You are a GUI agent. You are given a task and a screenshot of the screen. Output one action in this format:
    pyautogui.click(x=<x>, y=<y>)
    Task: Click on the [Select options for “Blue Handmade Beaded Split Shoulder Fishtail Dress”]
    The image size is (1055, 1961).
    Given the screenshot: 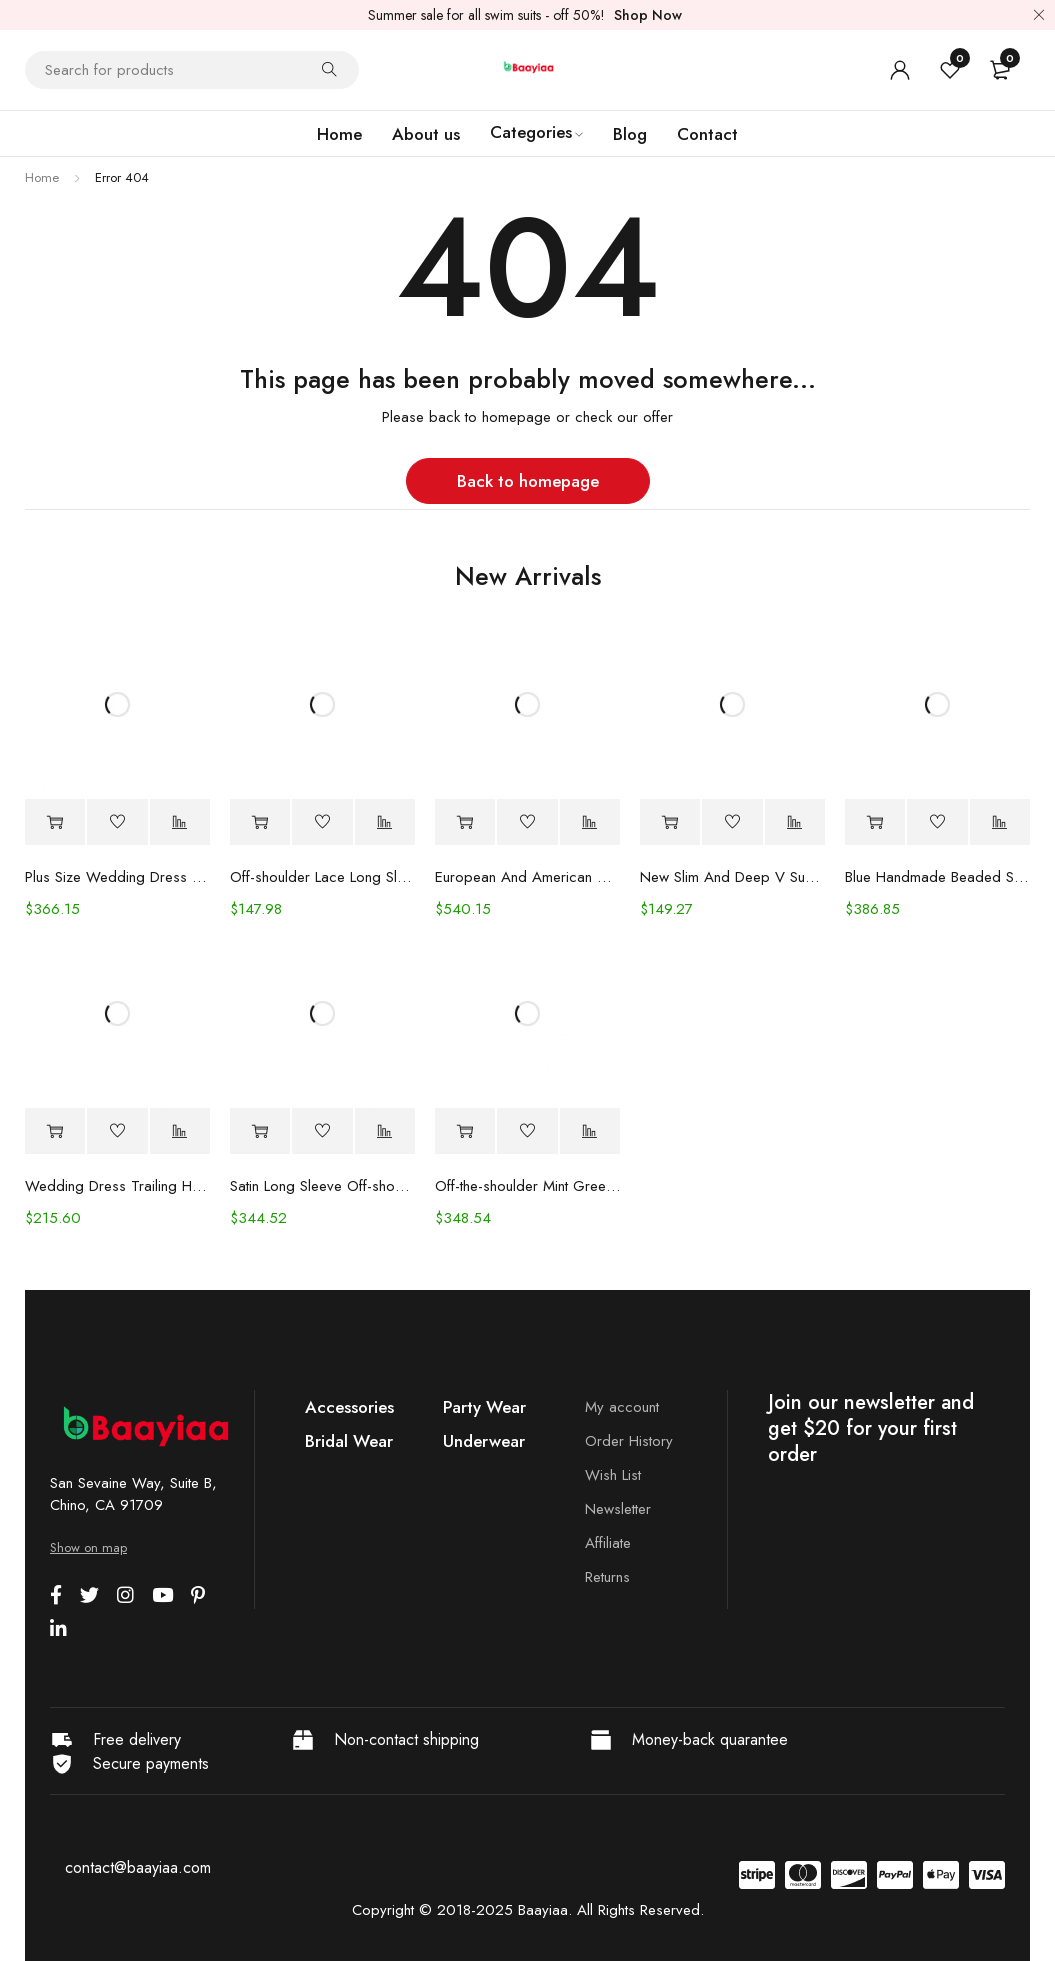 What is the action you would take?
    pyautogui.click(x=875, y=822)
    